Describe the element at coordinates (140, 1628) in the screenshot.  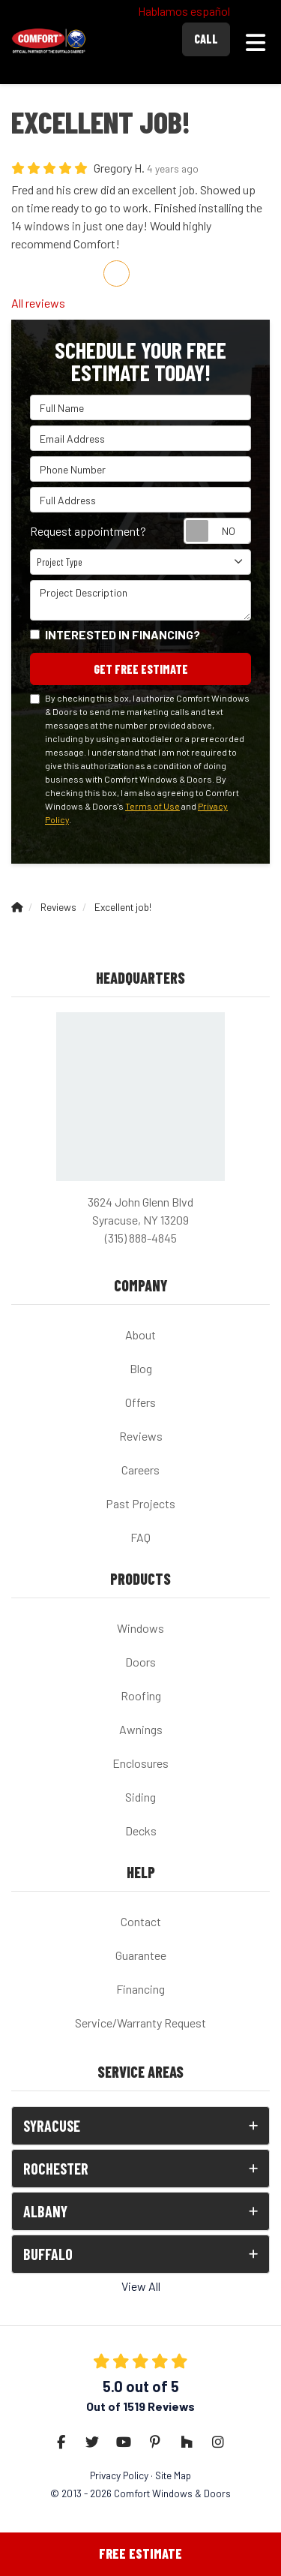
I see `Windows` at that location.